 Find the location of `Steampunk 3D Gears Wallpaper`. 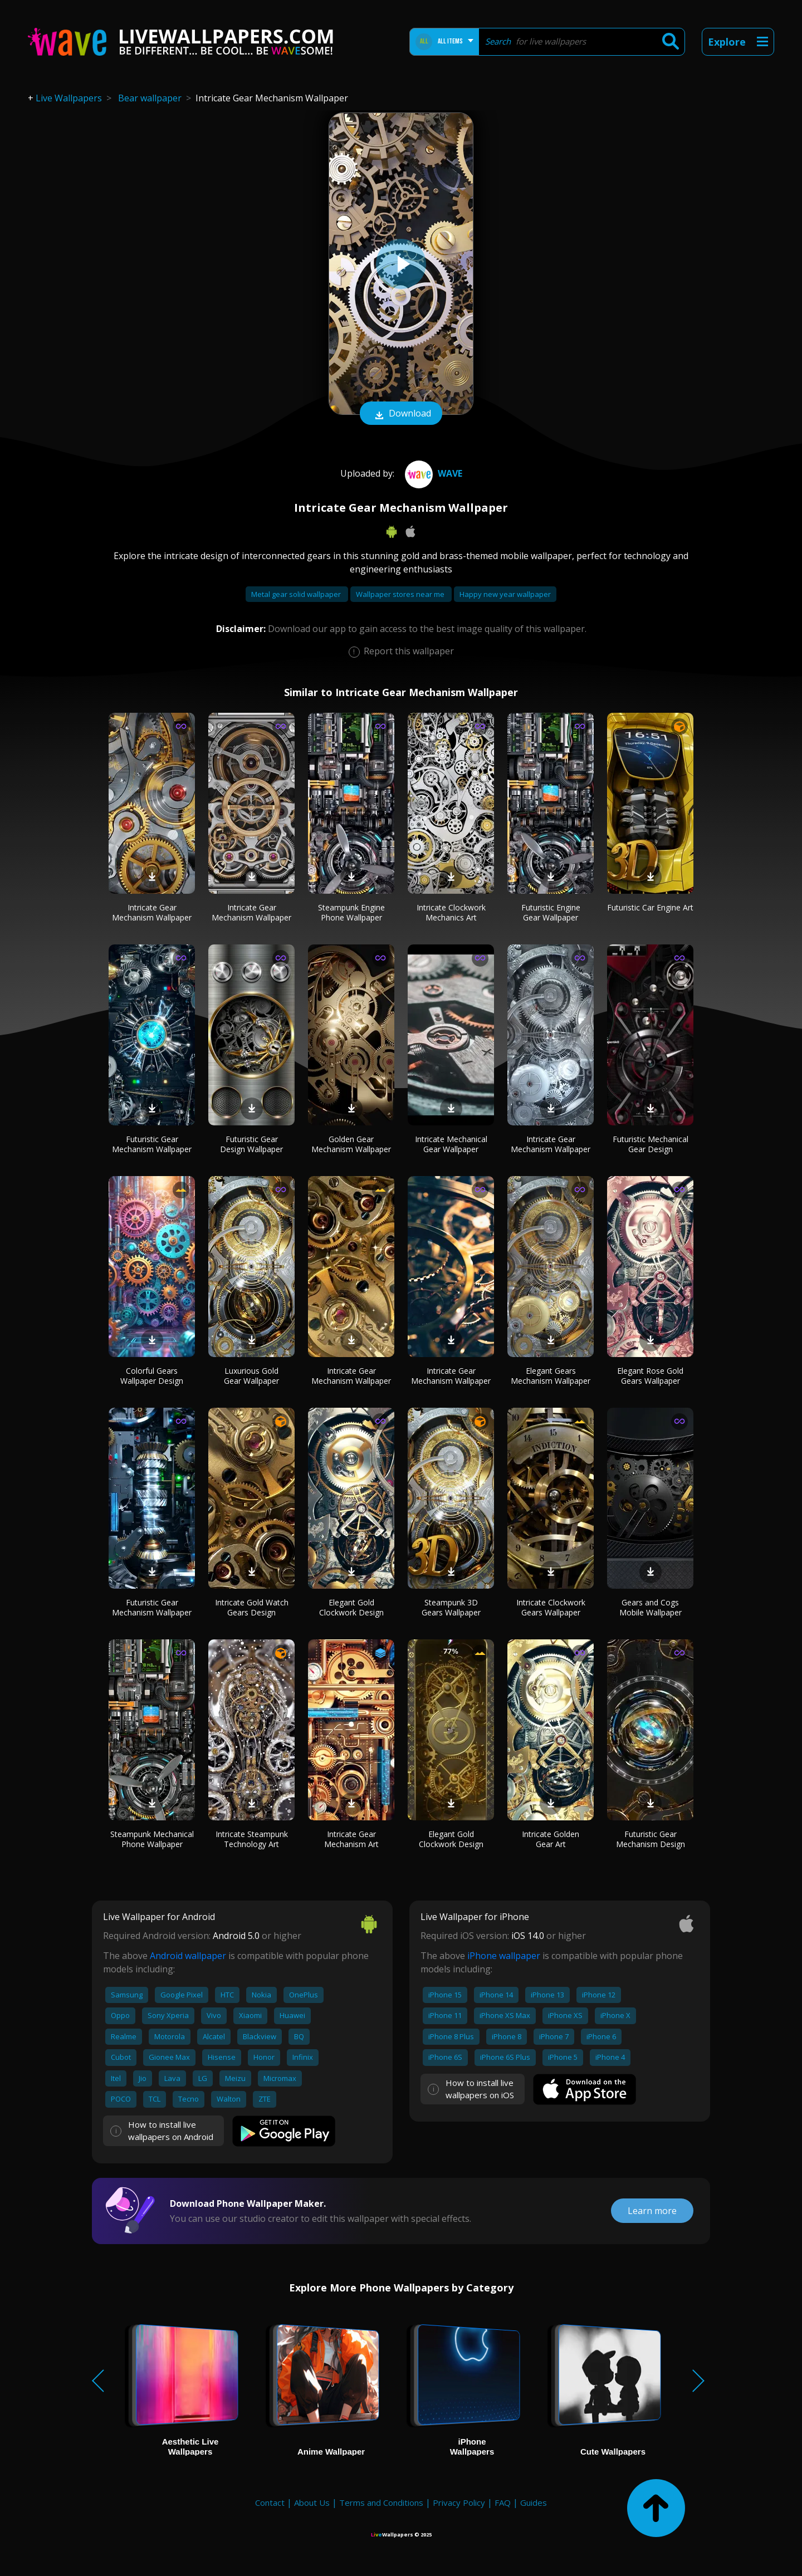

Steampunk 3D Gears Wallpaper is located at coordinates (451, 1607).